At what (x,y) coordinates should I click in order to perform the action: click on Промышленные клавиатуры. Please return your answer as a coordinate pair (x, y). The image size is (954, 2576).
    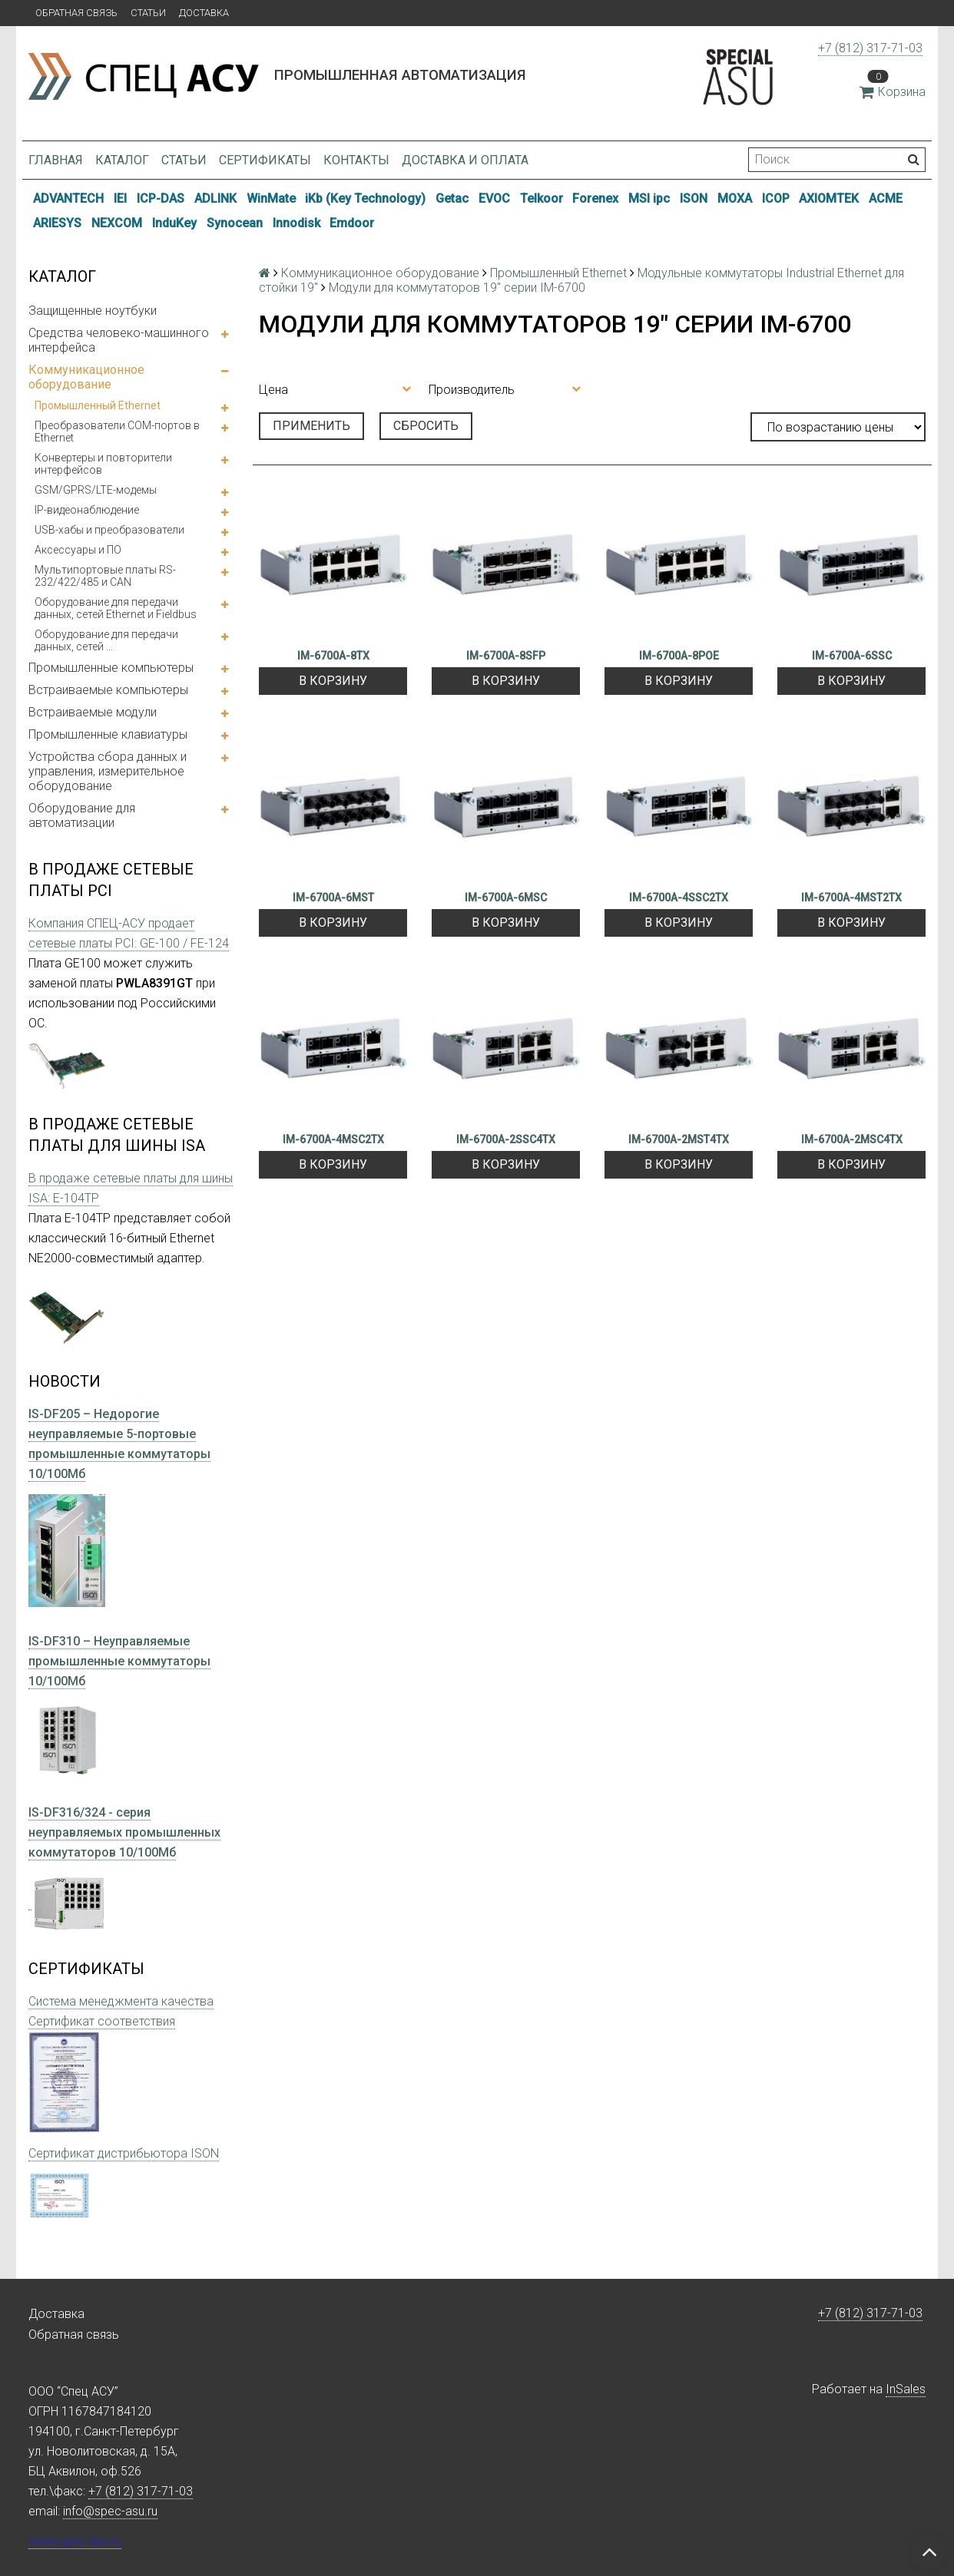
    Looking at the image, I should click on (107, 734).